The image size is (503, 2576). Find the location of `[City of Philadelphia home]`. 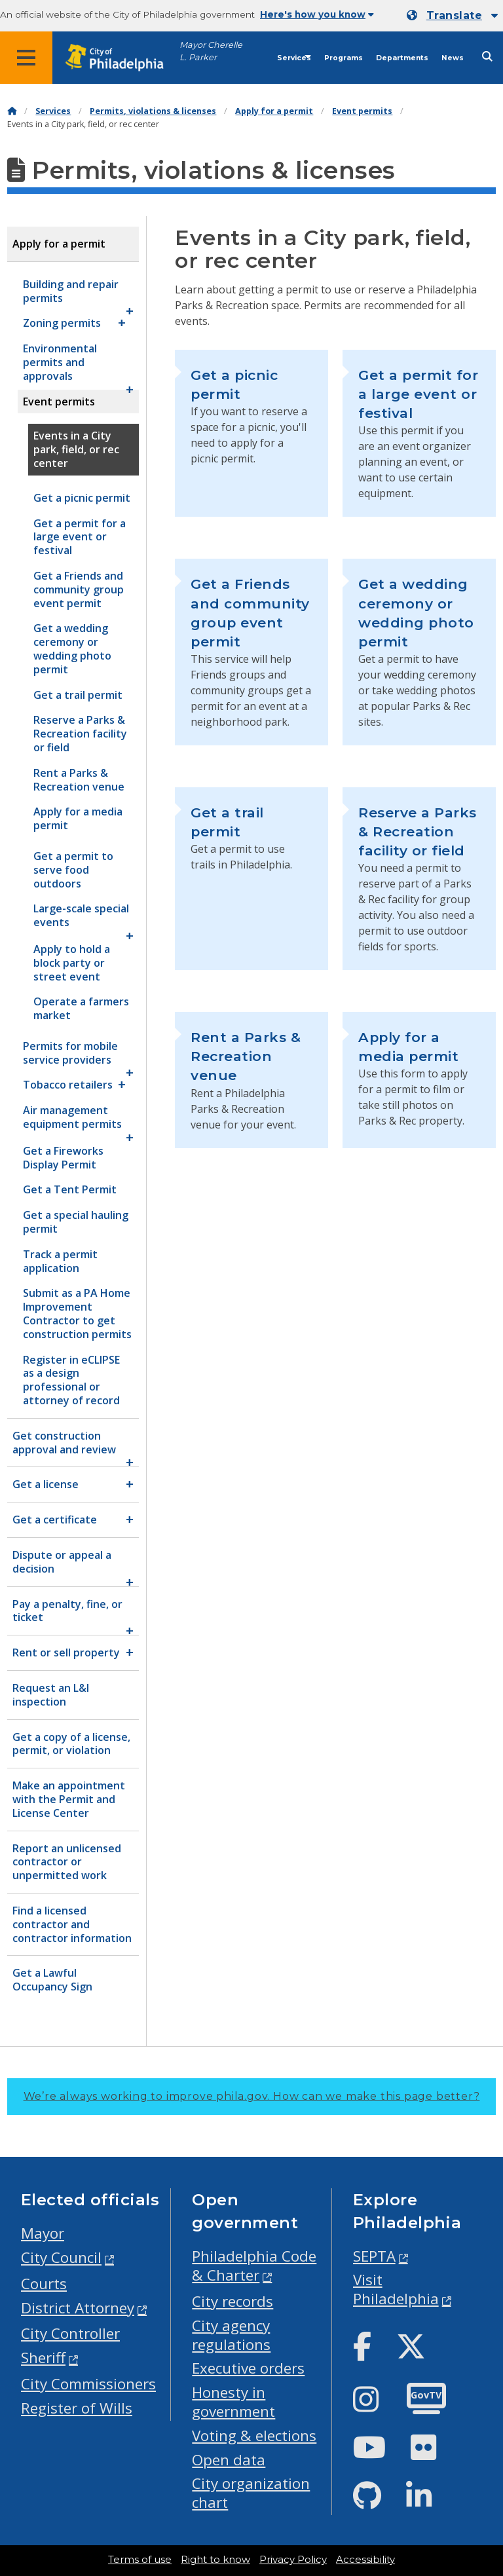

[City of Philadelphia home] is located at coordinates (121, 58).